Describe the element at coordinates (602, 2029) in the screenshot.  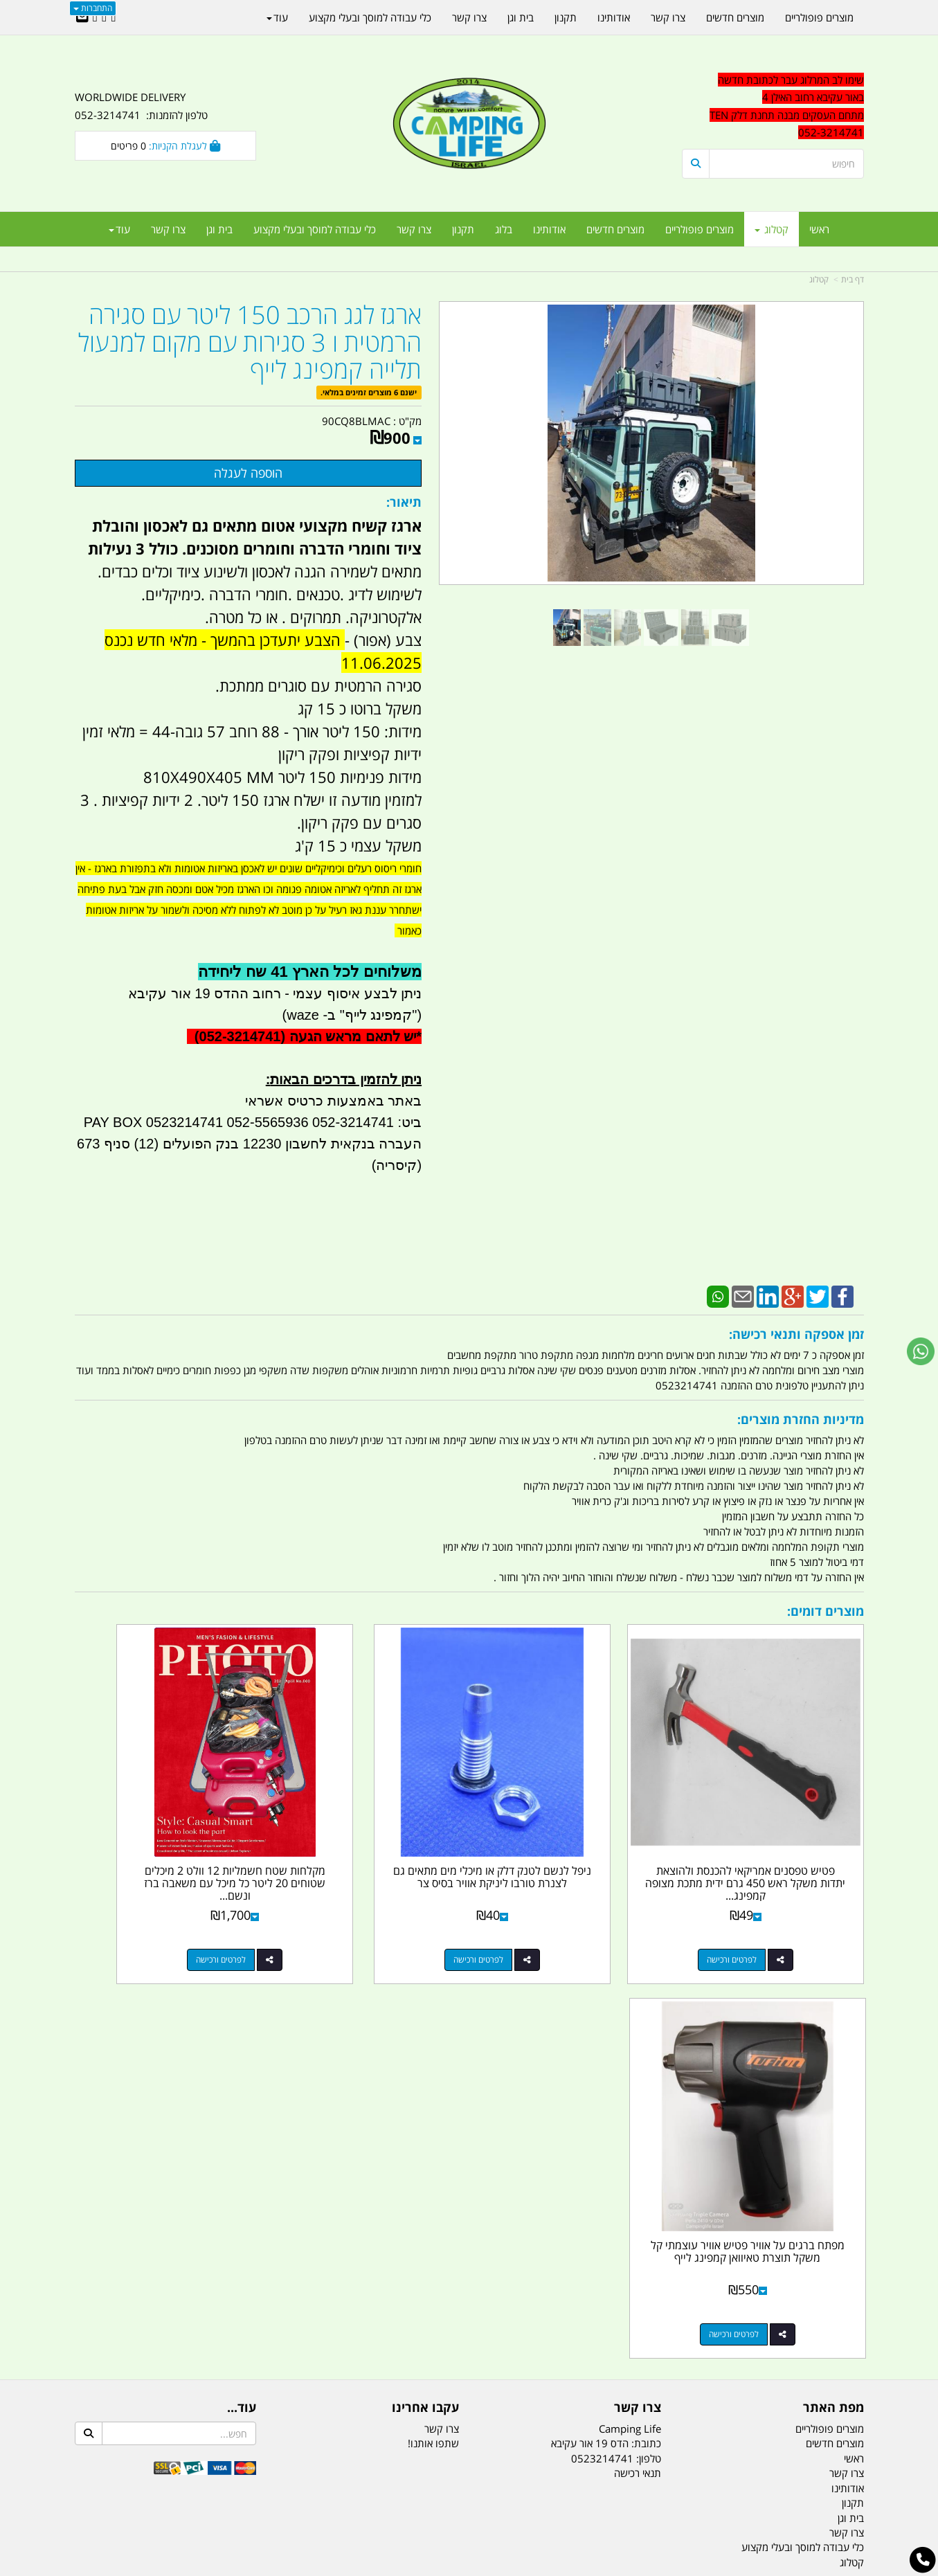
I see `0523214741` at that location.